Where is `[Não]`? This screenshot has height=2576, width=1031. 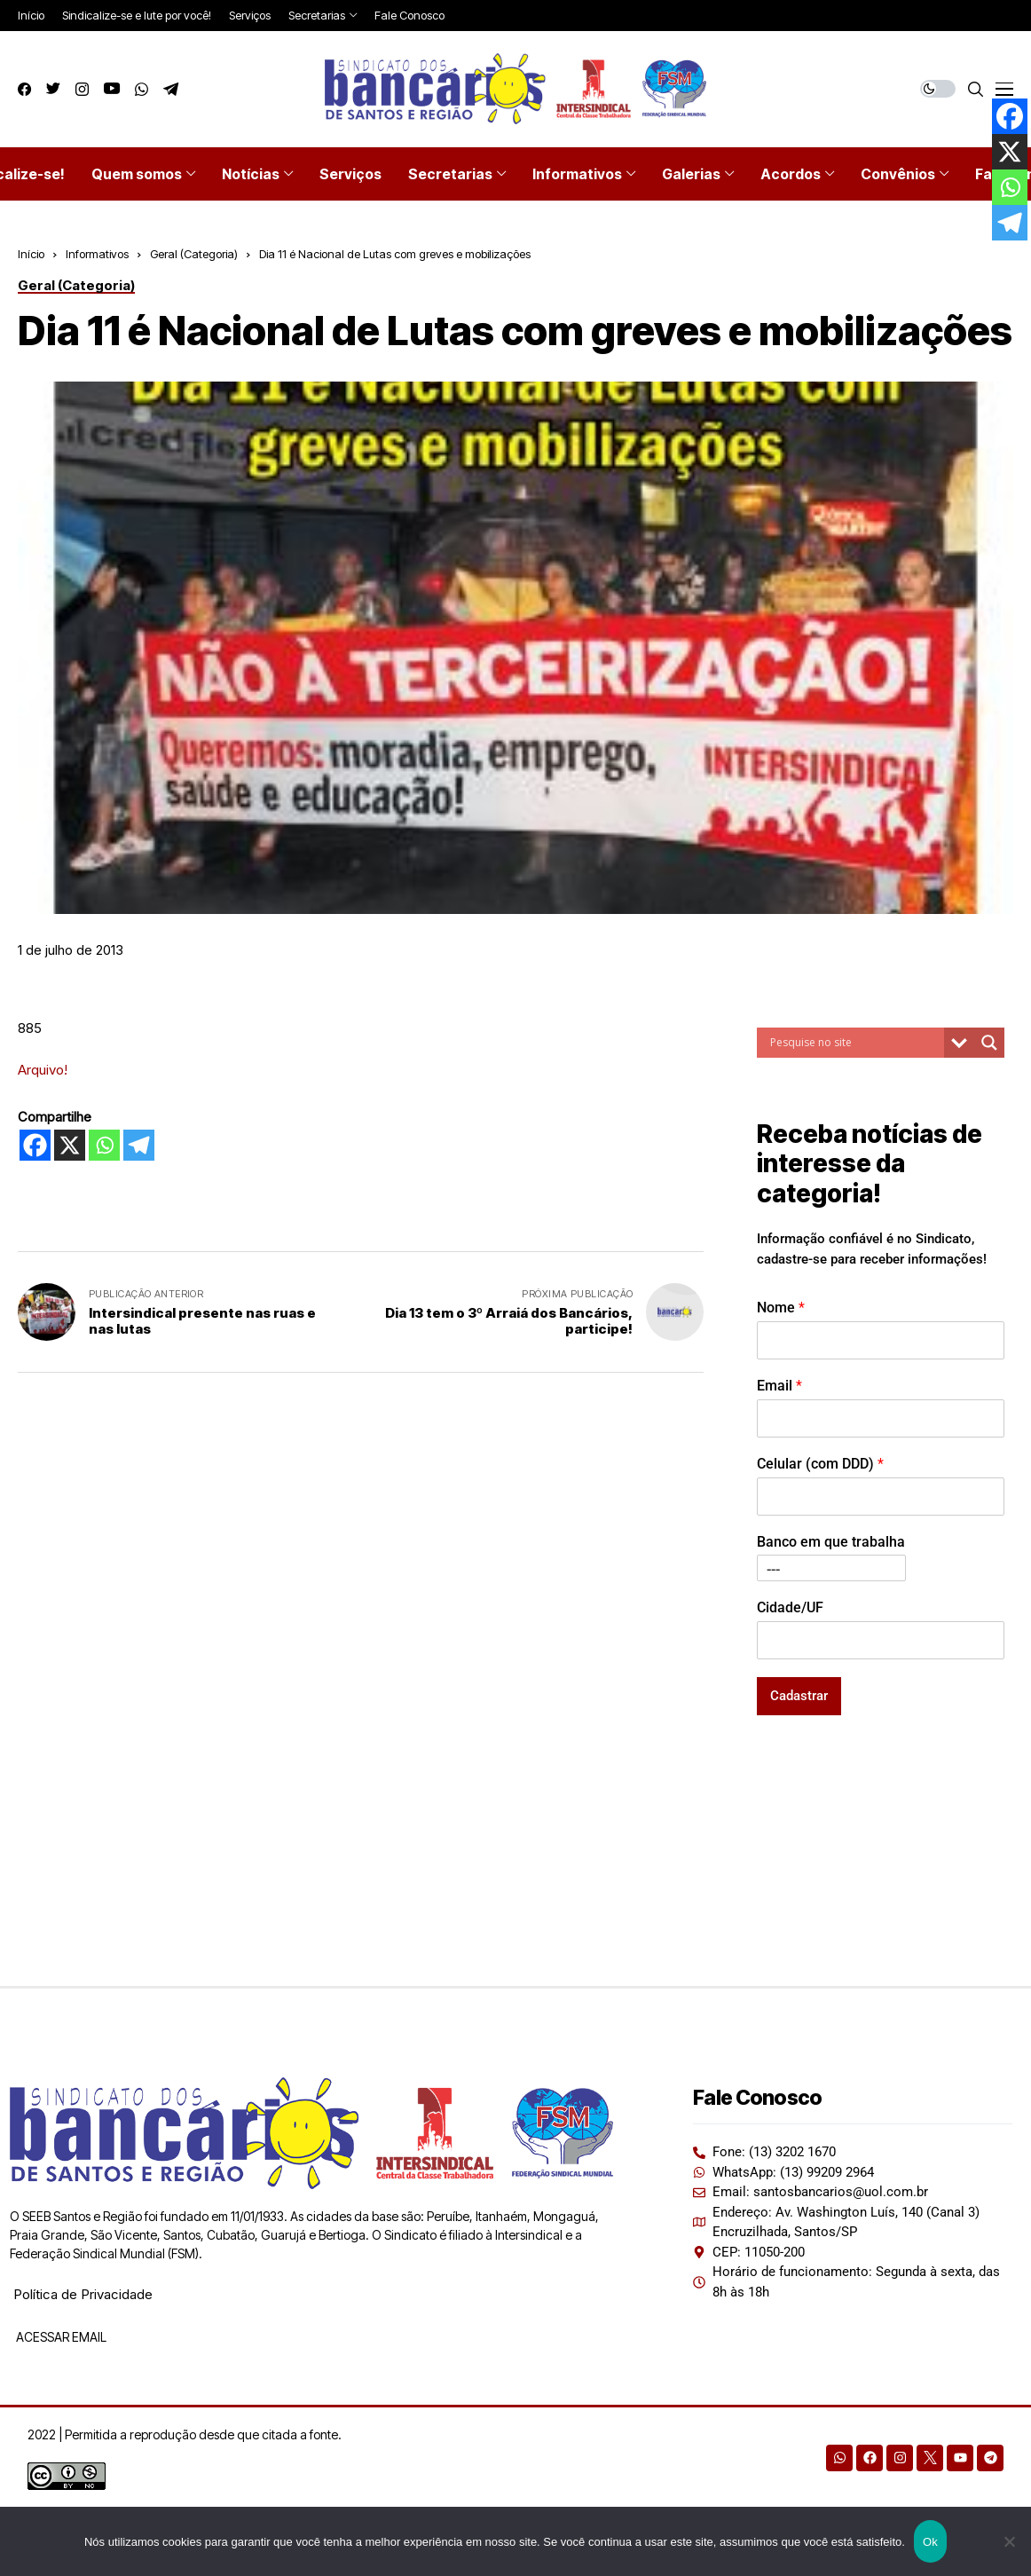
[Não] is located at coordinates (1009, 2541).